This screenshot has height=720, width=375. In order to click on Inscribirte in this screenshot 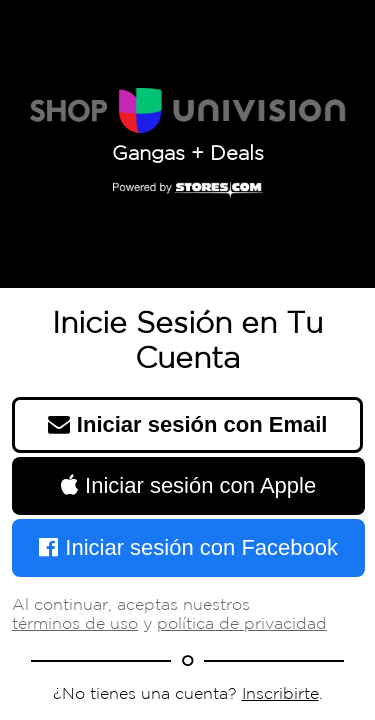, I will do `click(280, 694)`.